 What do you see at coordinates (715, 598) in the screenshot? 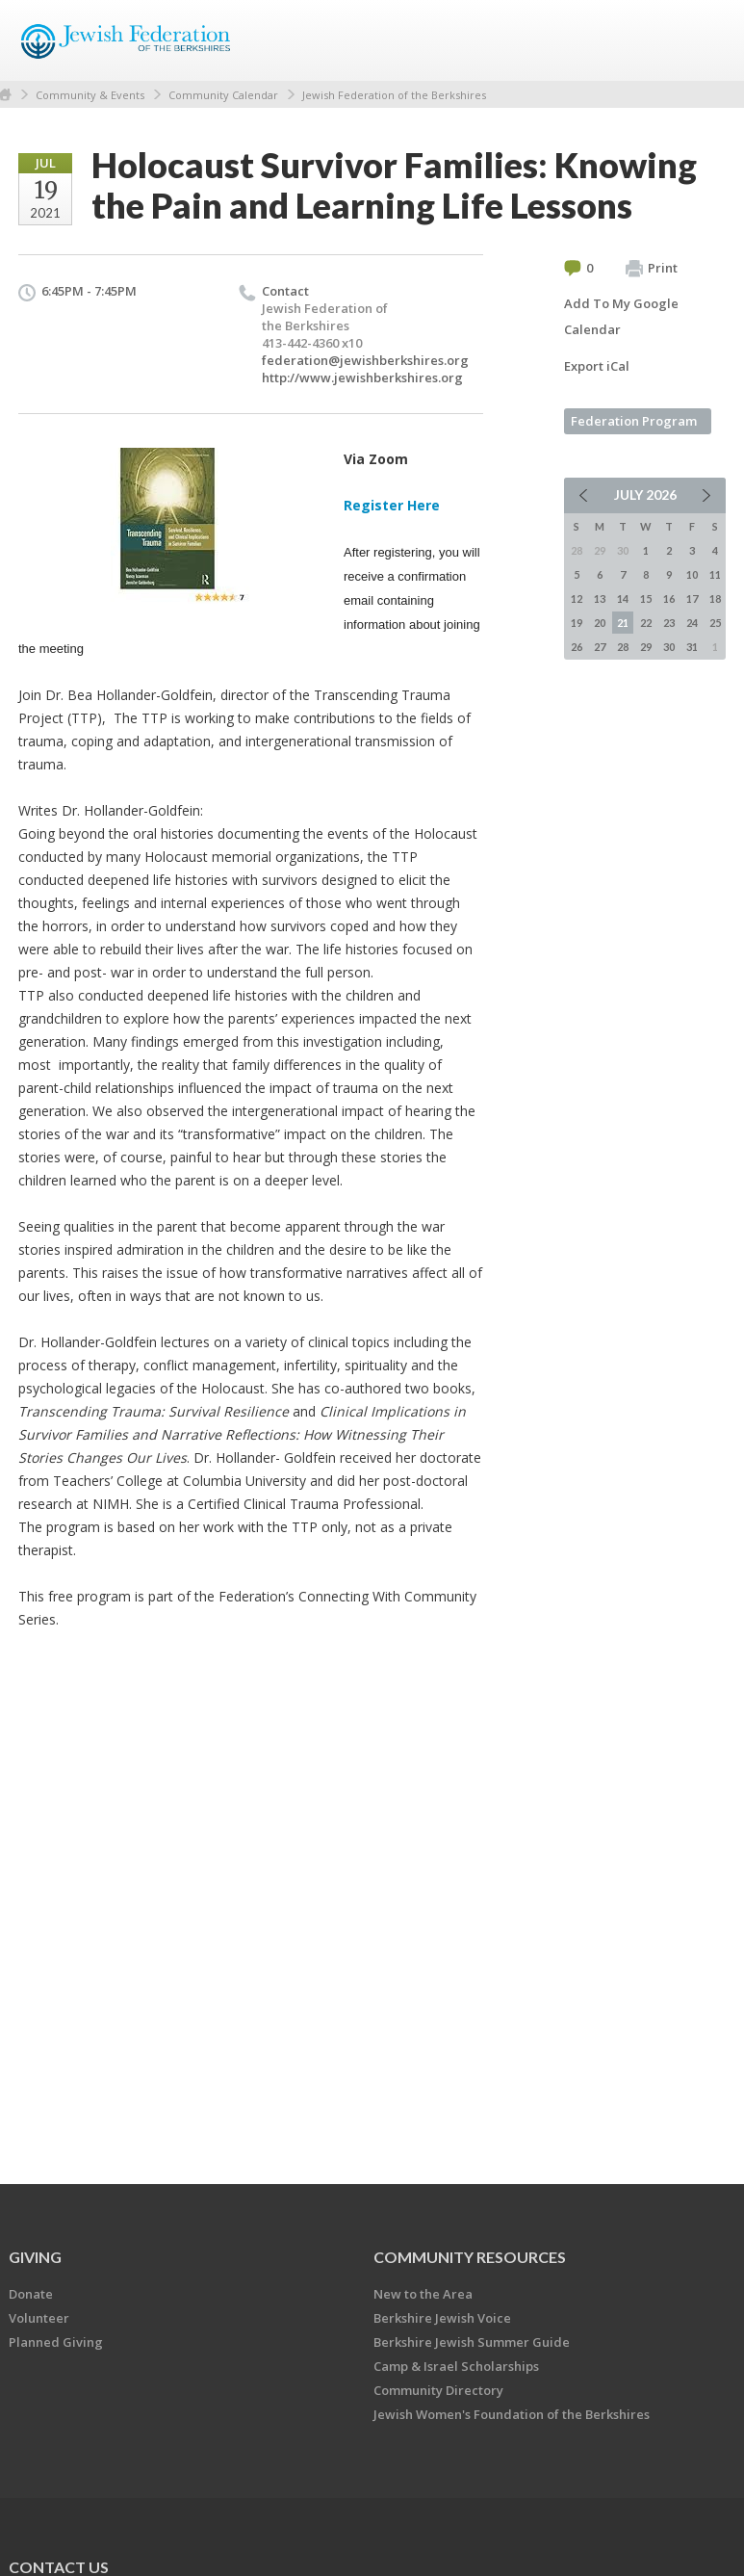
I see `18` at bounding box center [715, 598].